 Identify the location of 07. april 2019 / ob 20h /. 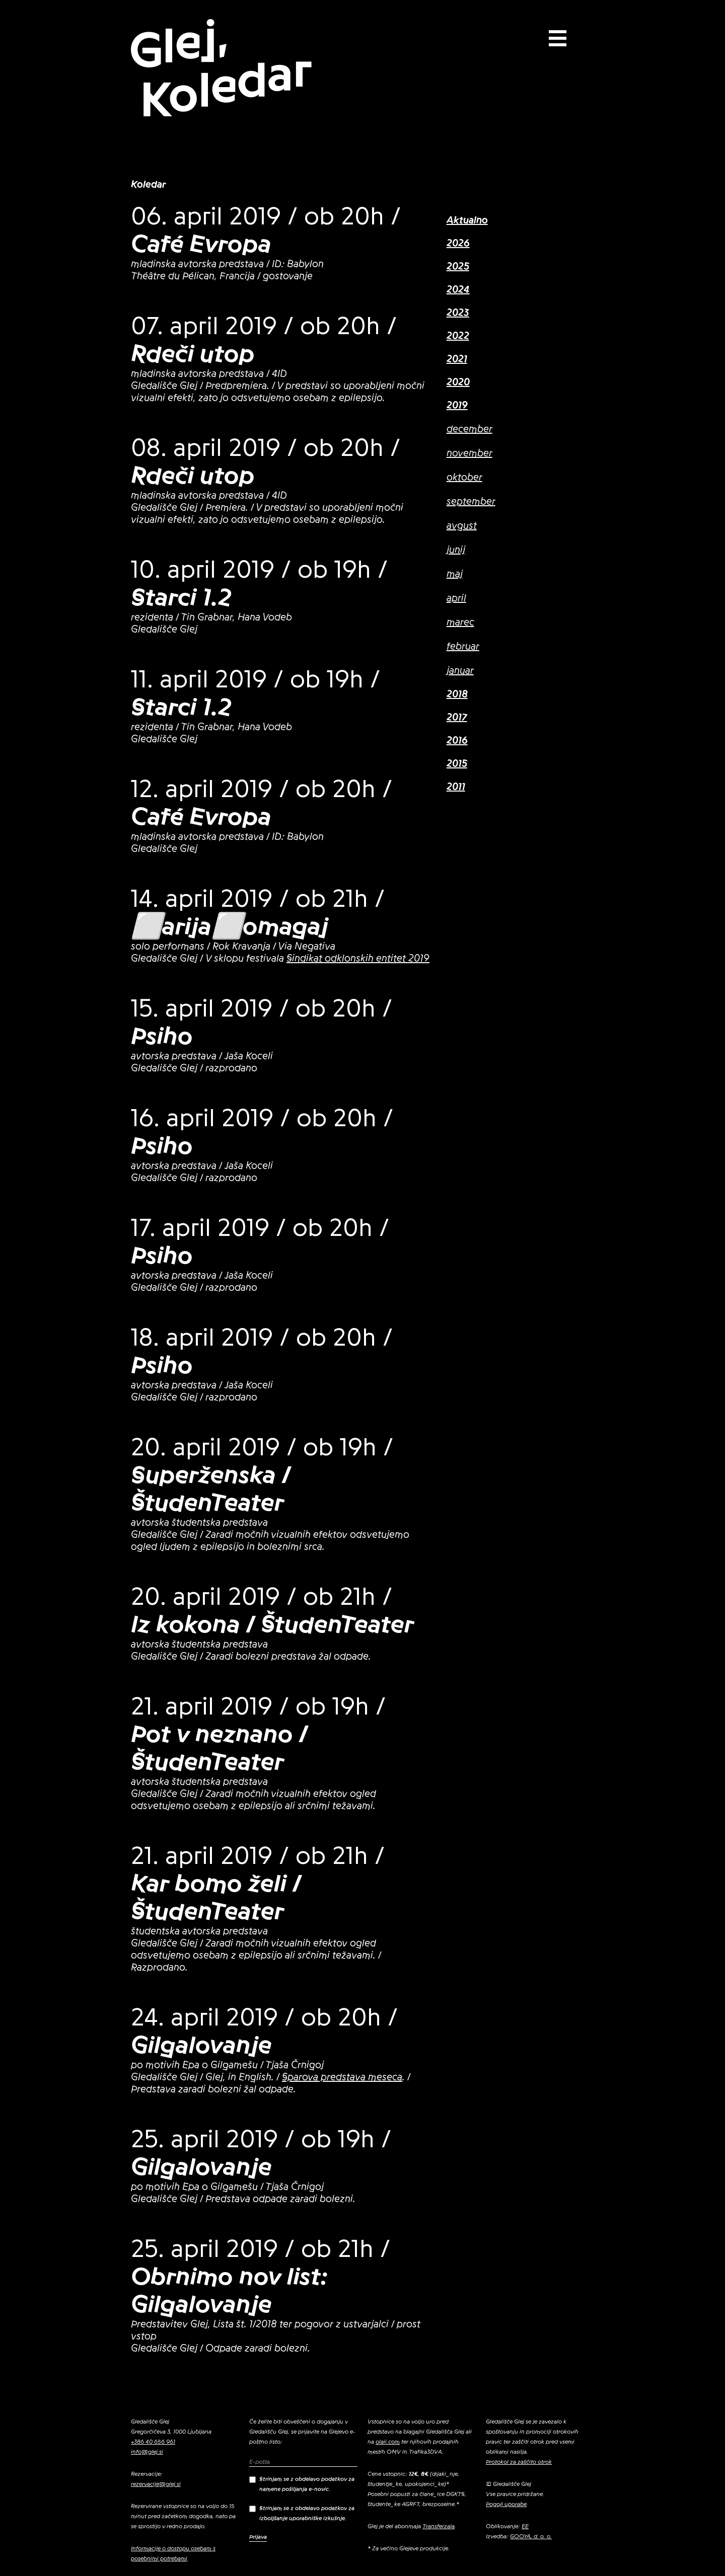
(264, 326).